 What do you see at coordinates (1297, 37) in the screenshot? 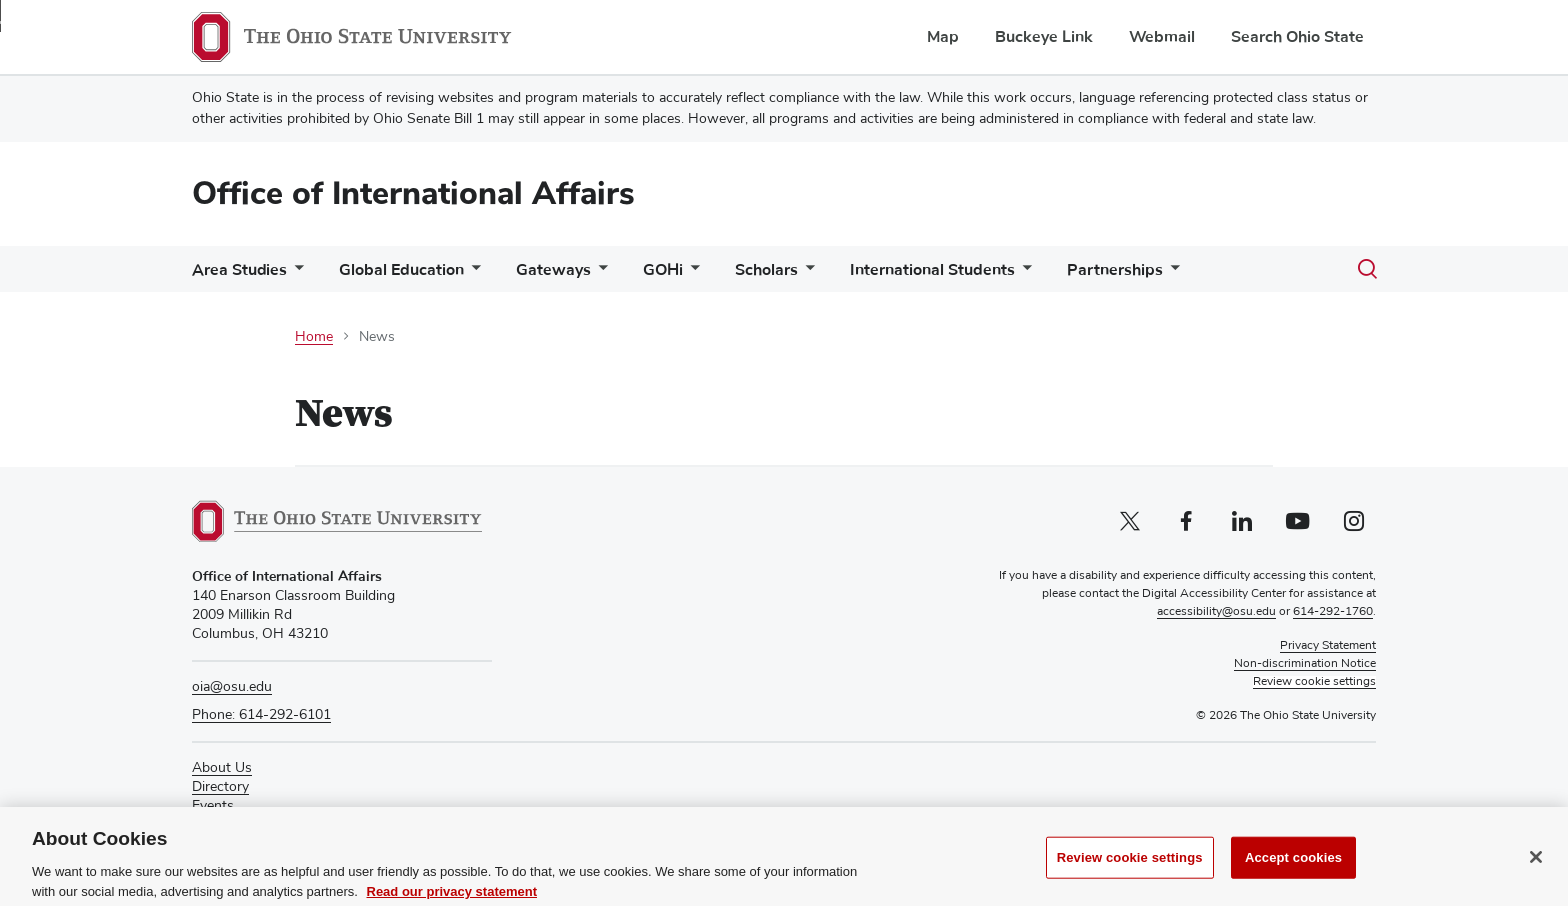
I see `Search Ohio State` at bounding box center [1297, 37].